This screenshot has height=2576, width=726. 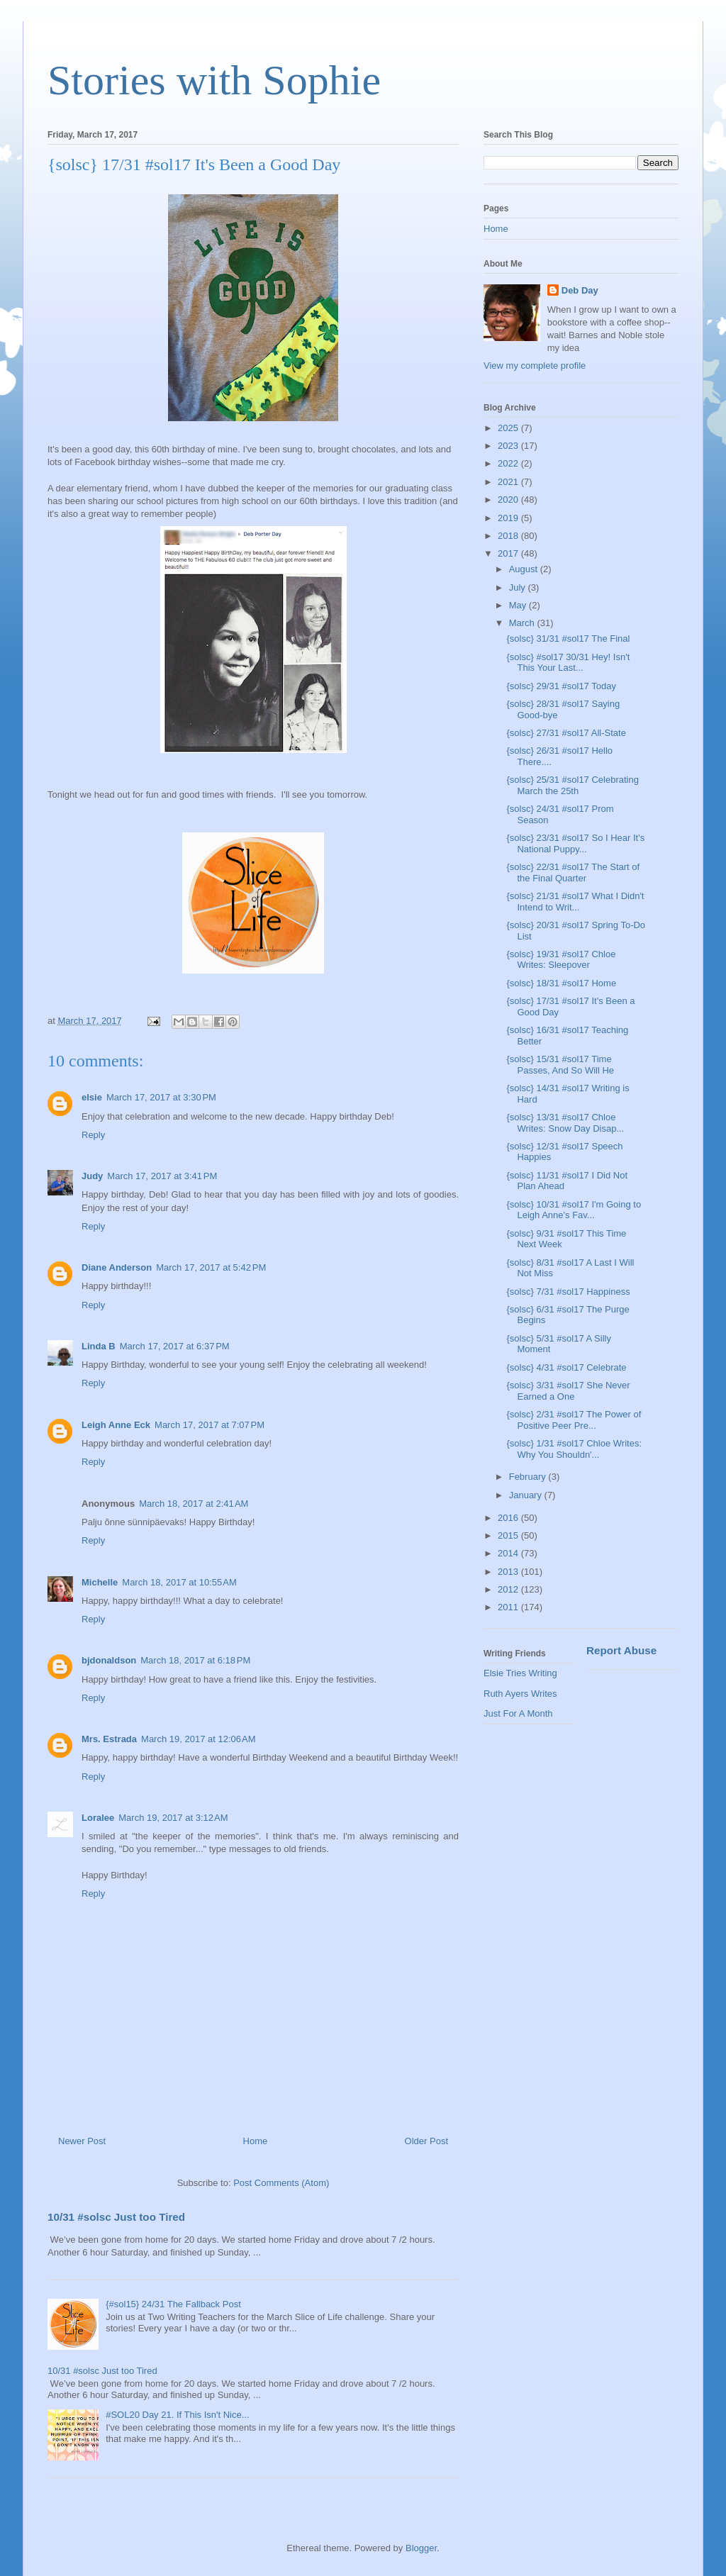 I want to click on {#sol15} 24/31 The Fallback Post, so click(x=173, y=2304).